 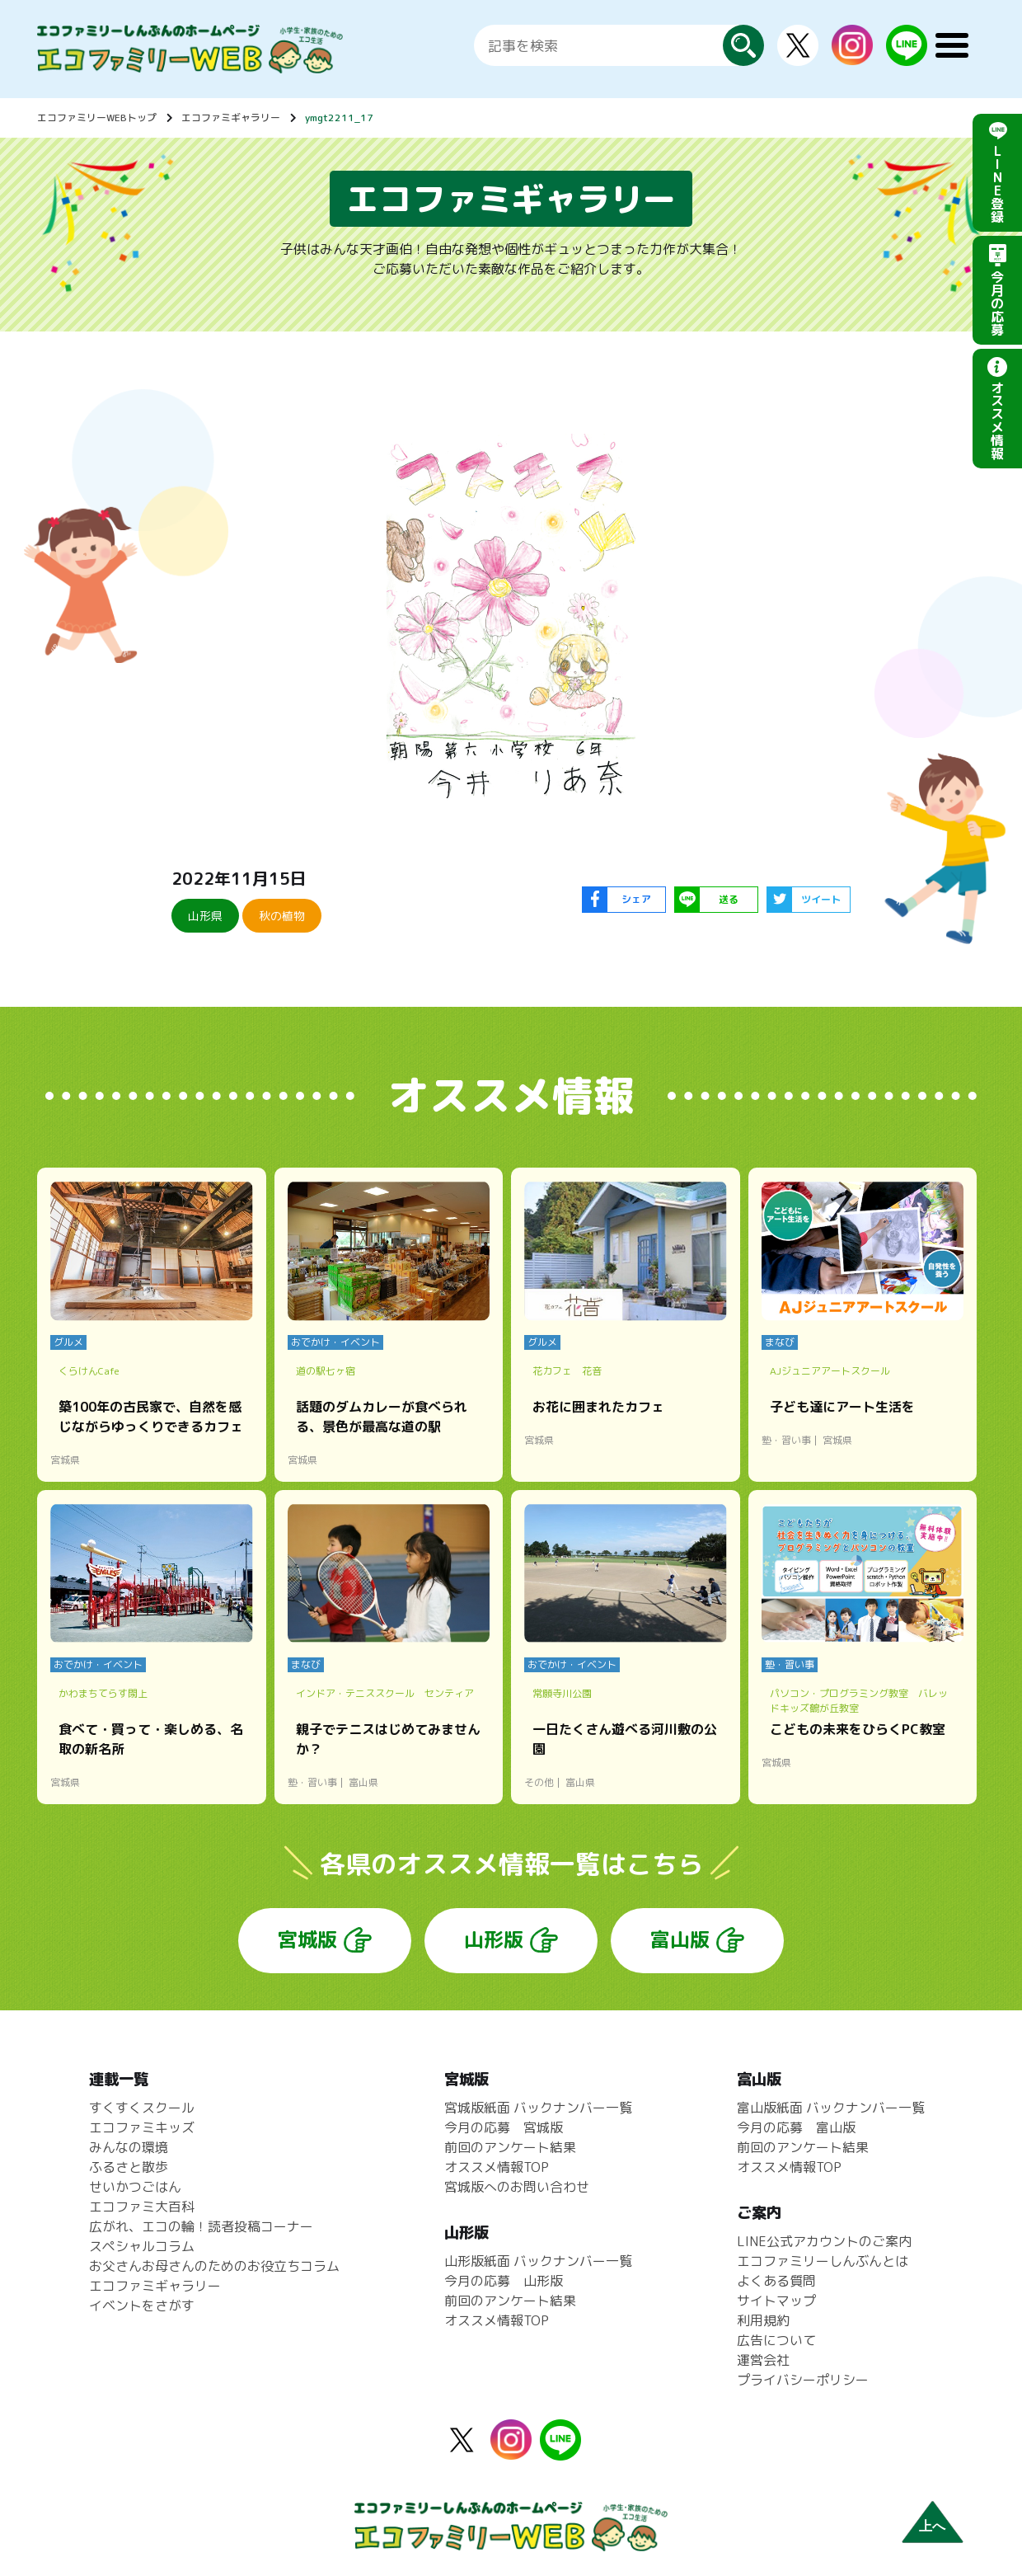 I want to click on 山形版紙面 バックナンバー一覧, so click(x=538, y=2261).